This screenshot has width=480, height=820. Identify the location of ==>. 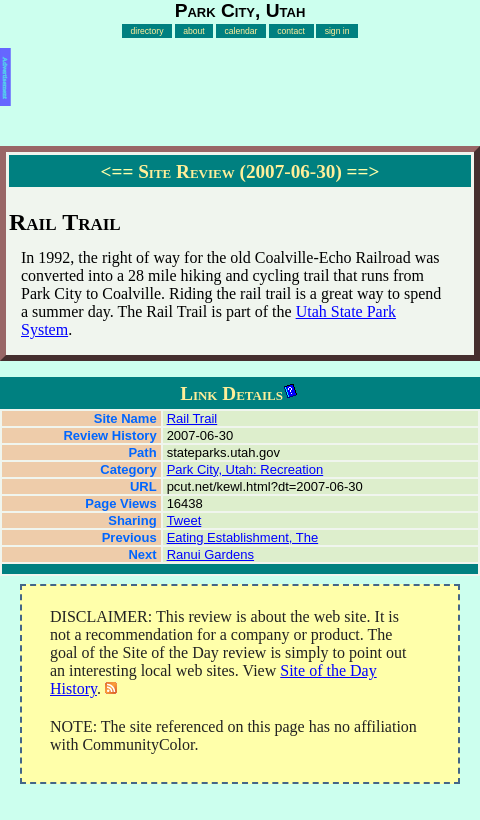
(363, 171).